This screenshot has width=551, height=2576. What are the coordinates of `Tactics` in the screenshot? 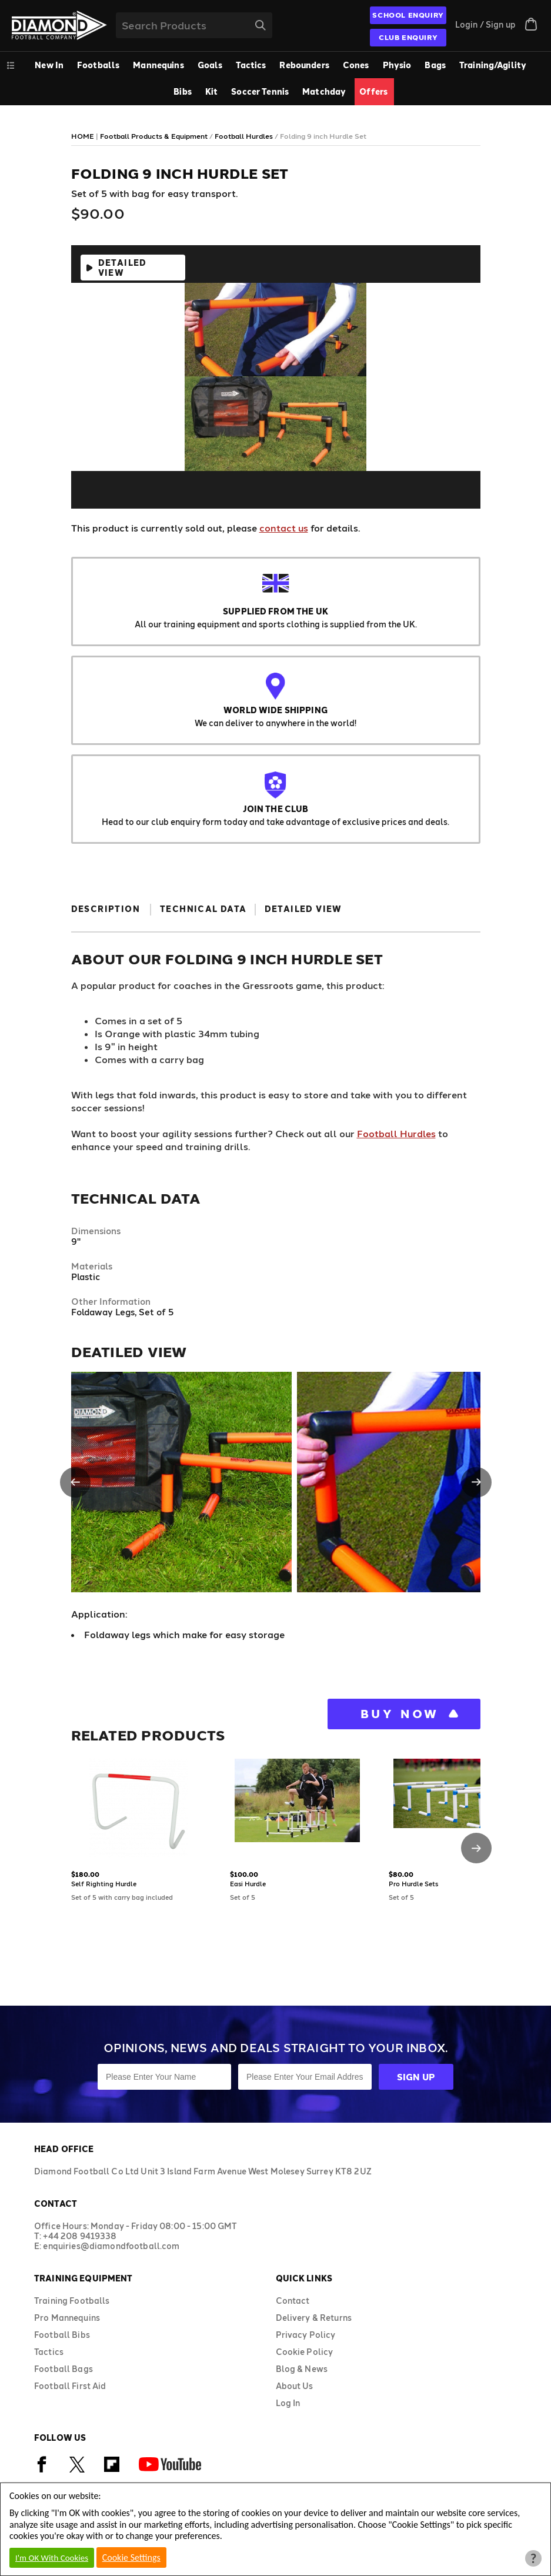 It's located at (251, 65).